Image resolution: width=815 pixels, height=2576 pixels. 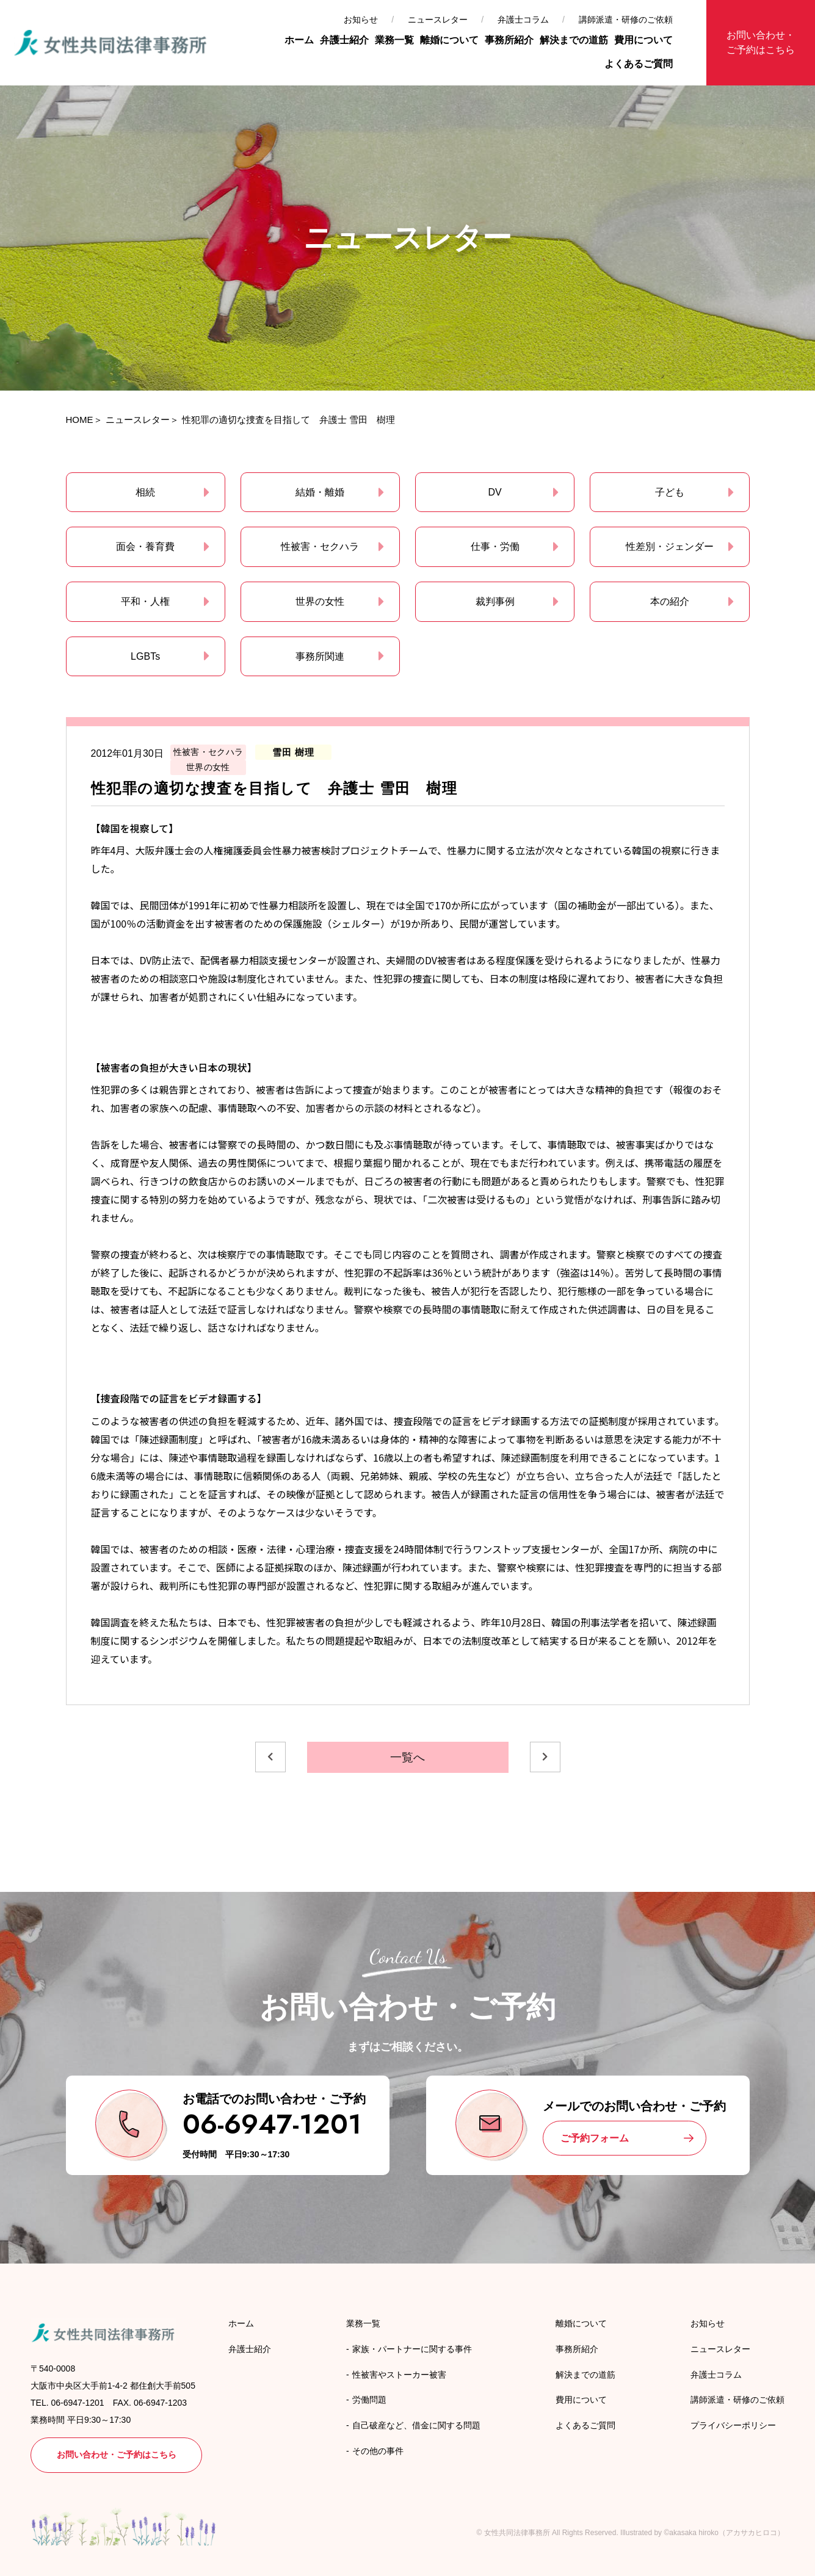 I want to click on 講師派遣・研修のご依頼, so click(x=626, y=19).